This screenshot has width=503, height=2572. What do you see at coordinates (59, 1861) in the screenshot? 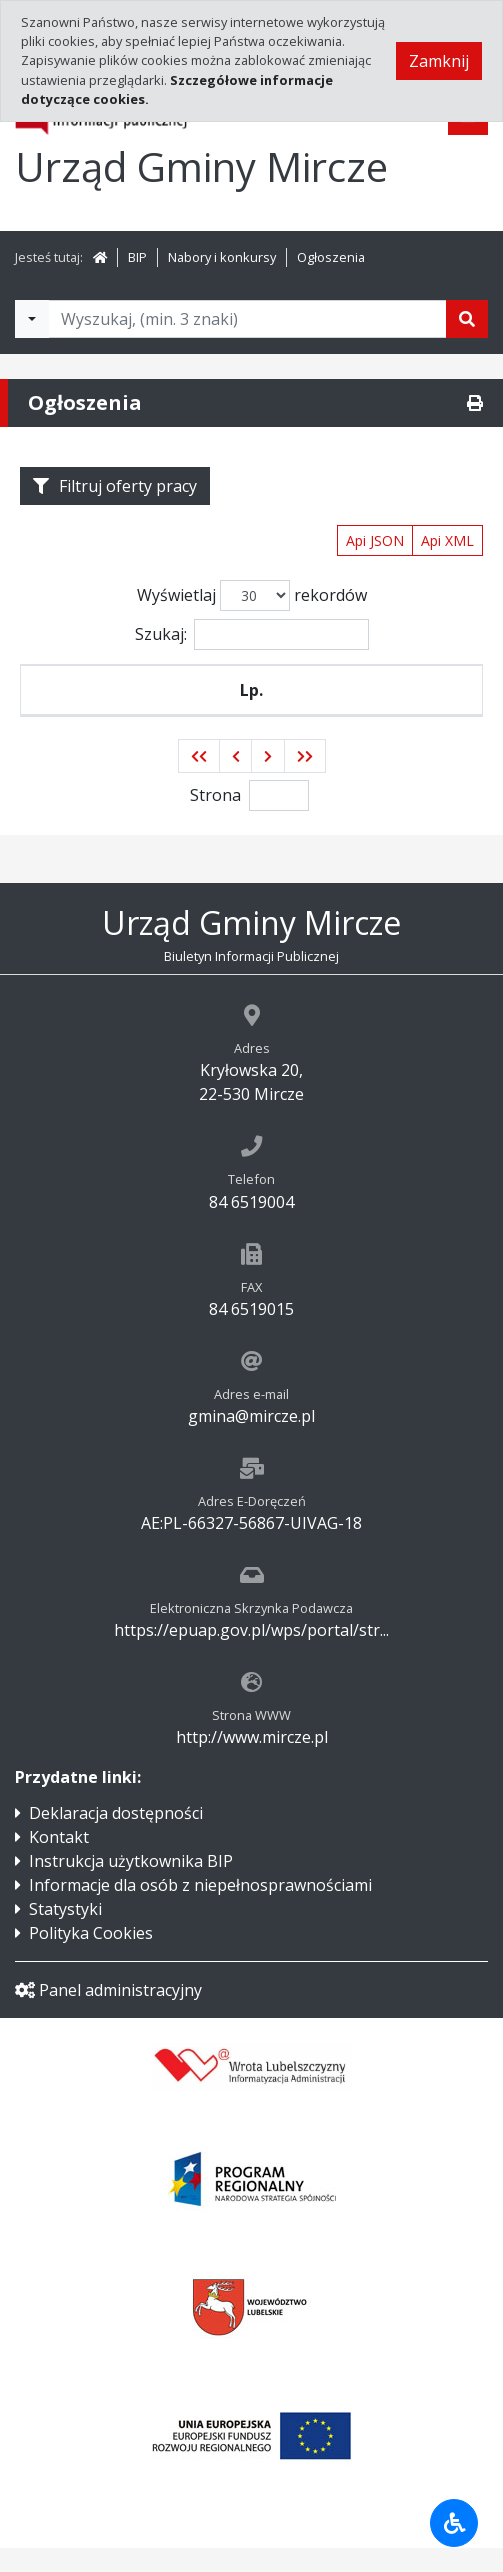
I see `Kontakt` at bounding box center [59, 1861].